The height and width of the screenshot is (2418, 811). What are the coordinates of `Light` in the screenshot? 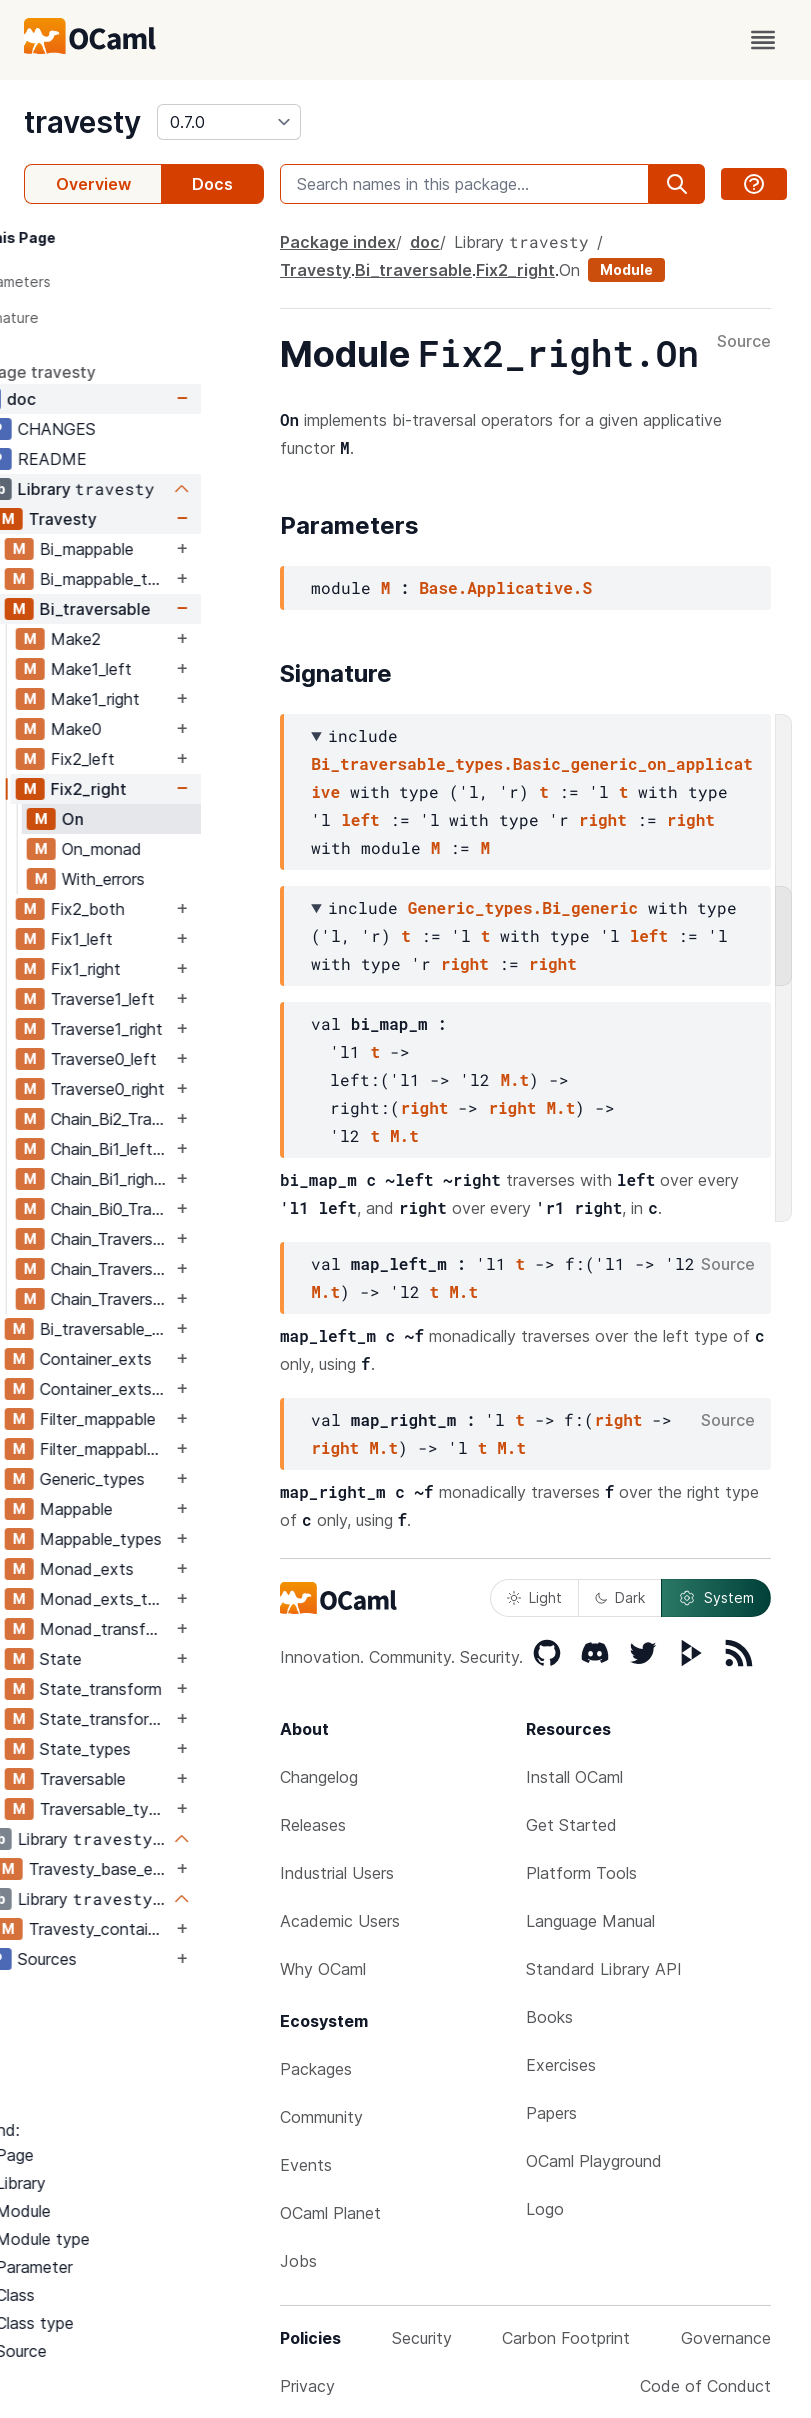 It's located at (534, 1597).